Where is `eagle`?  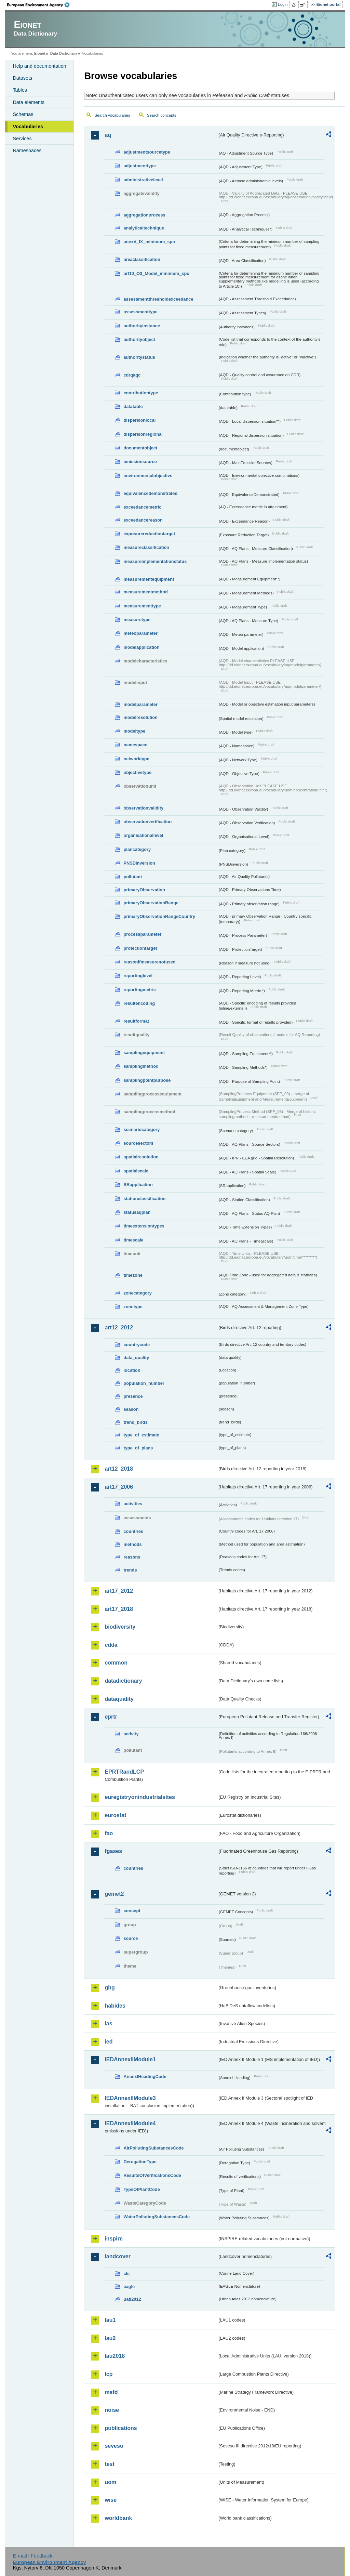 eagle is located at coordinates (129, 2286).